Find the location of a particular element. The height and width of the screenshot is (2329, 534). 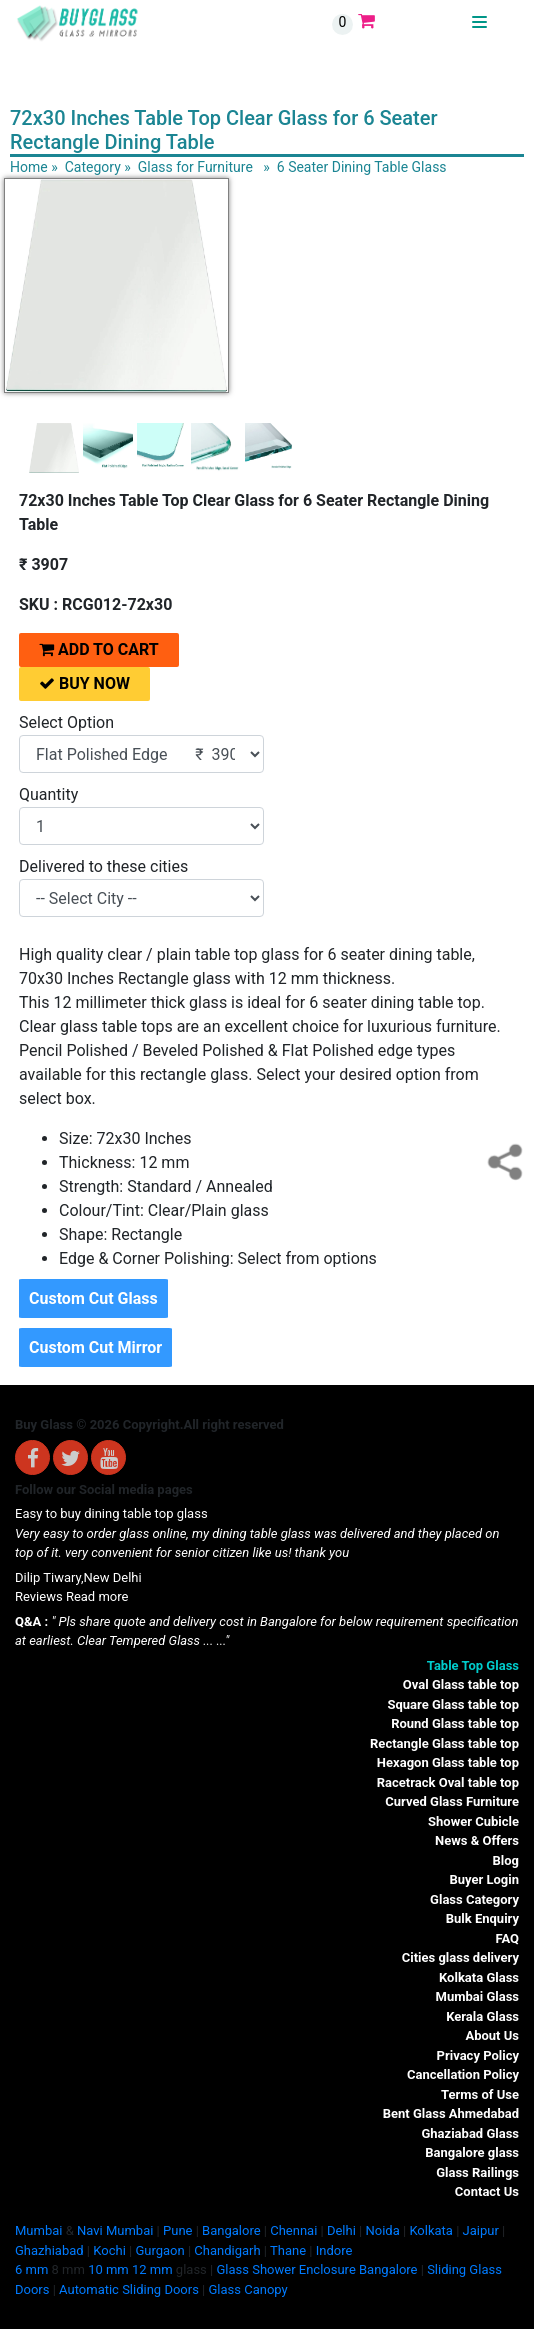

Navi Mumbai is located at coordinates (115, 2230).